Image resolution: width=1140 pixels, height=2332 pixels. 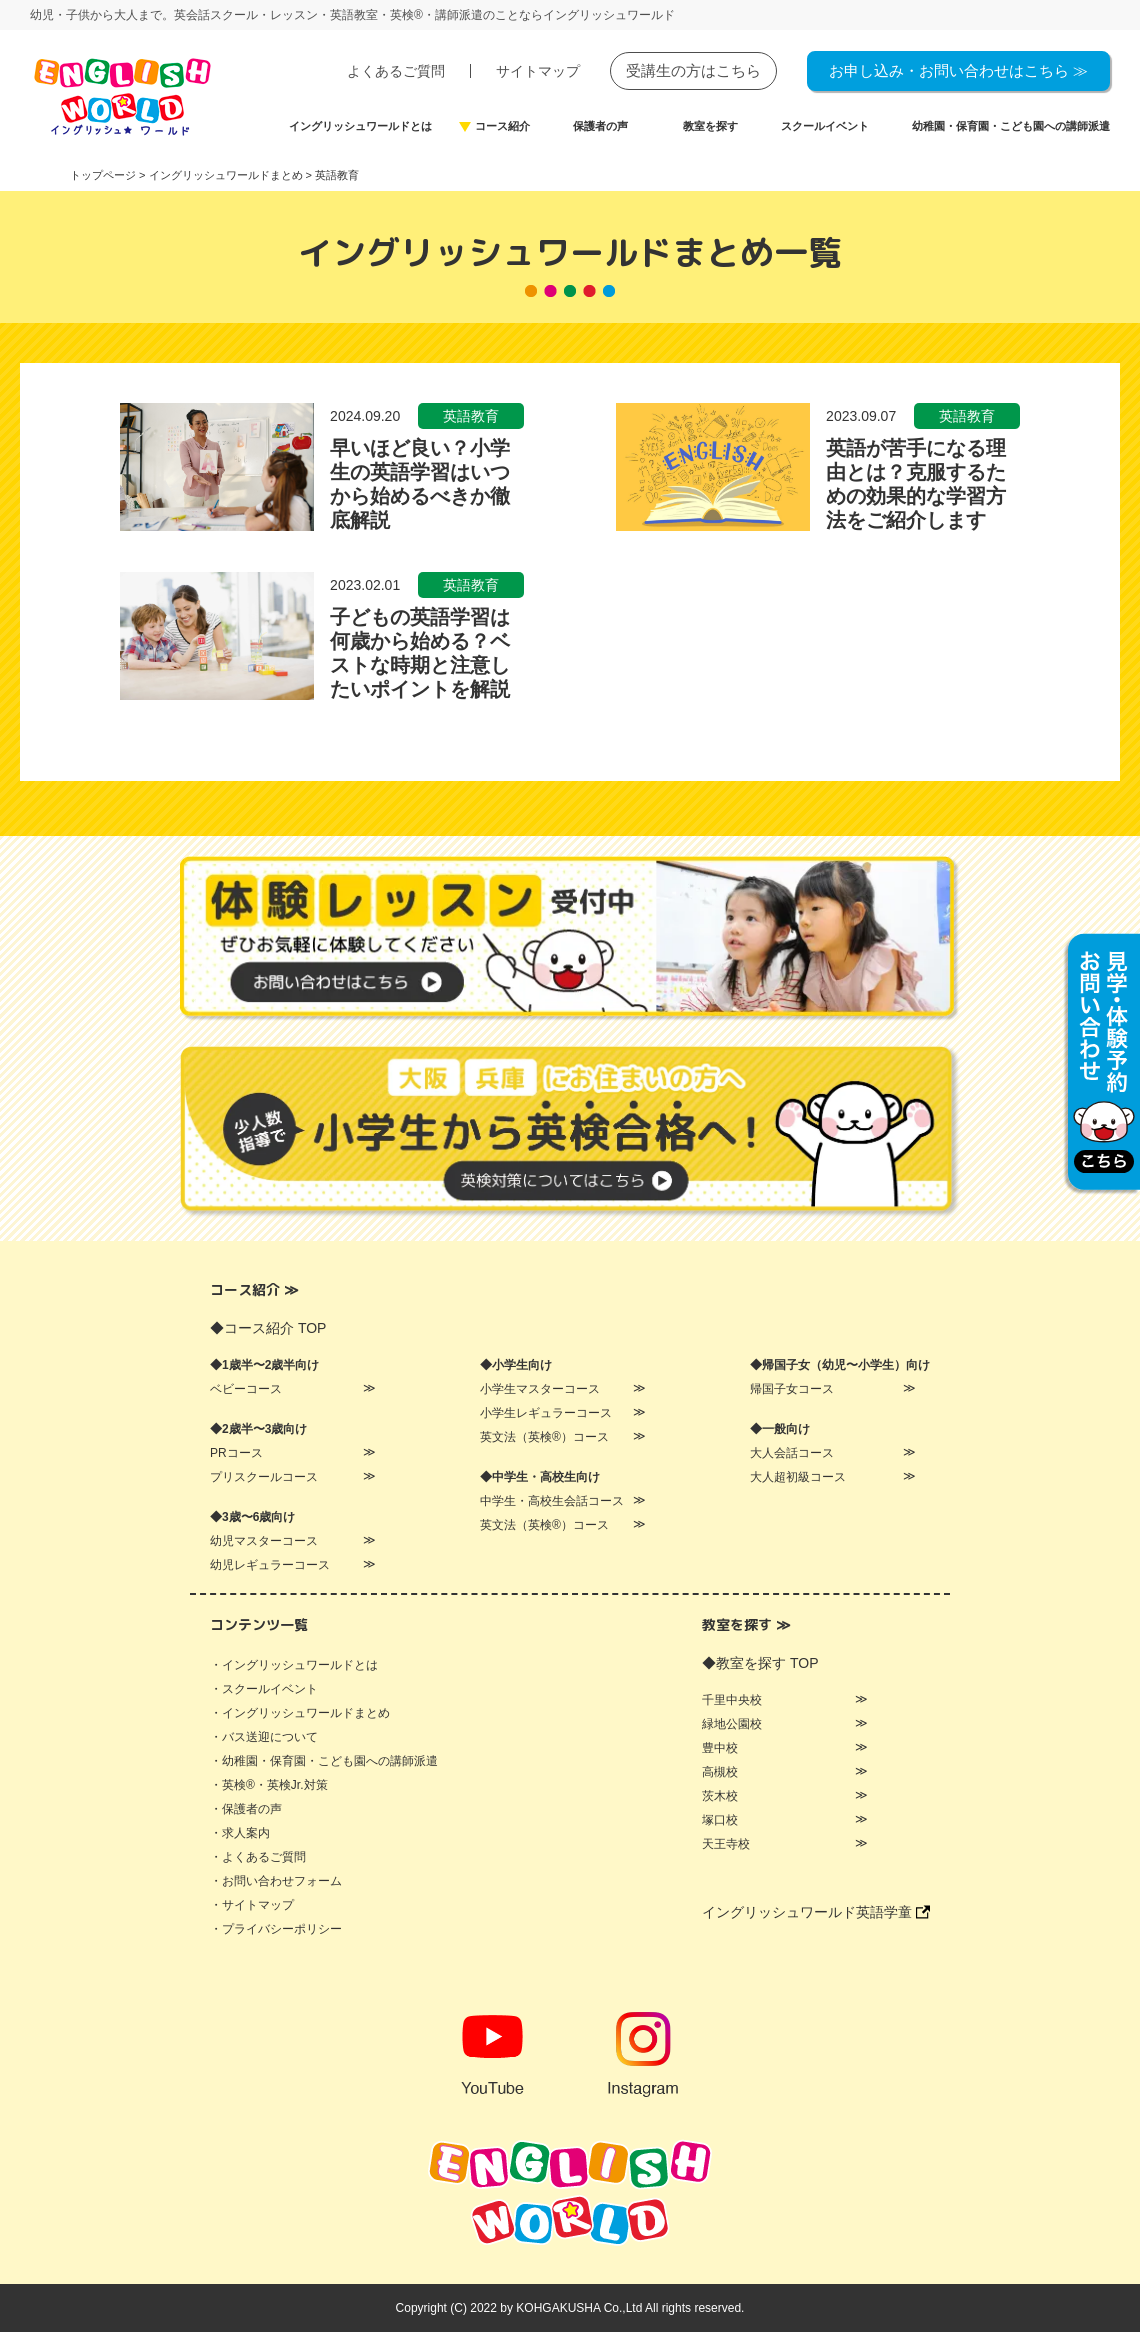 I want to click on 幼児マスターコース, so click(x=264, y=1541).